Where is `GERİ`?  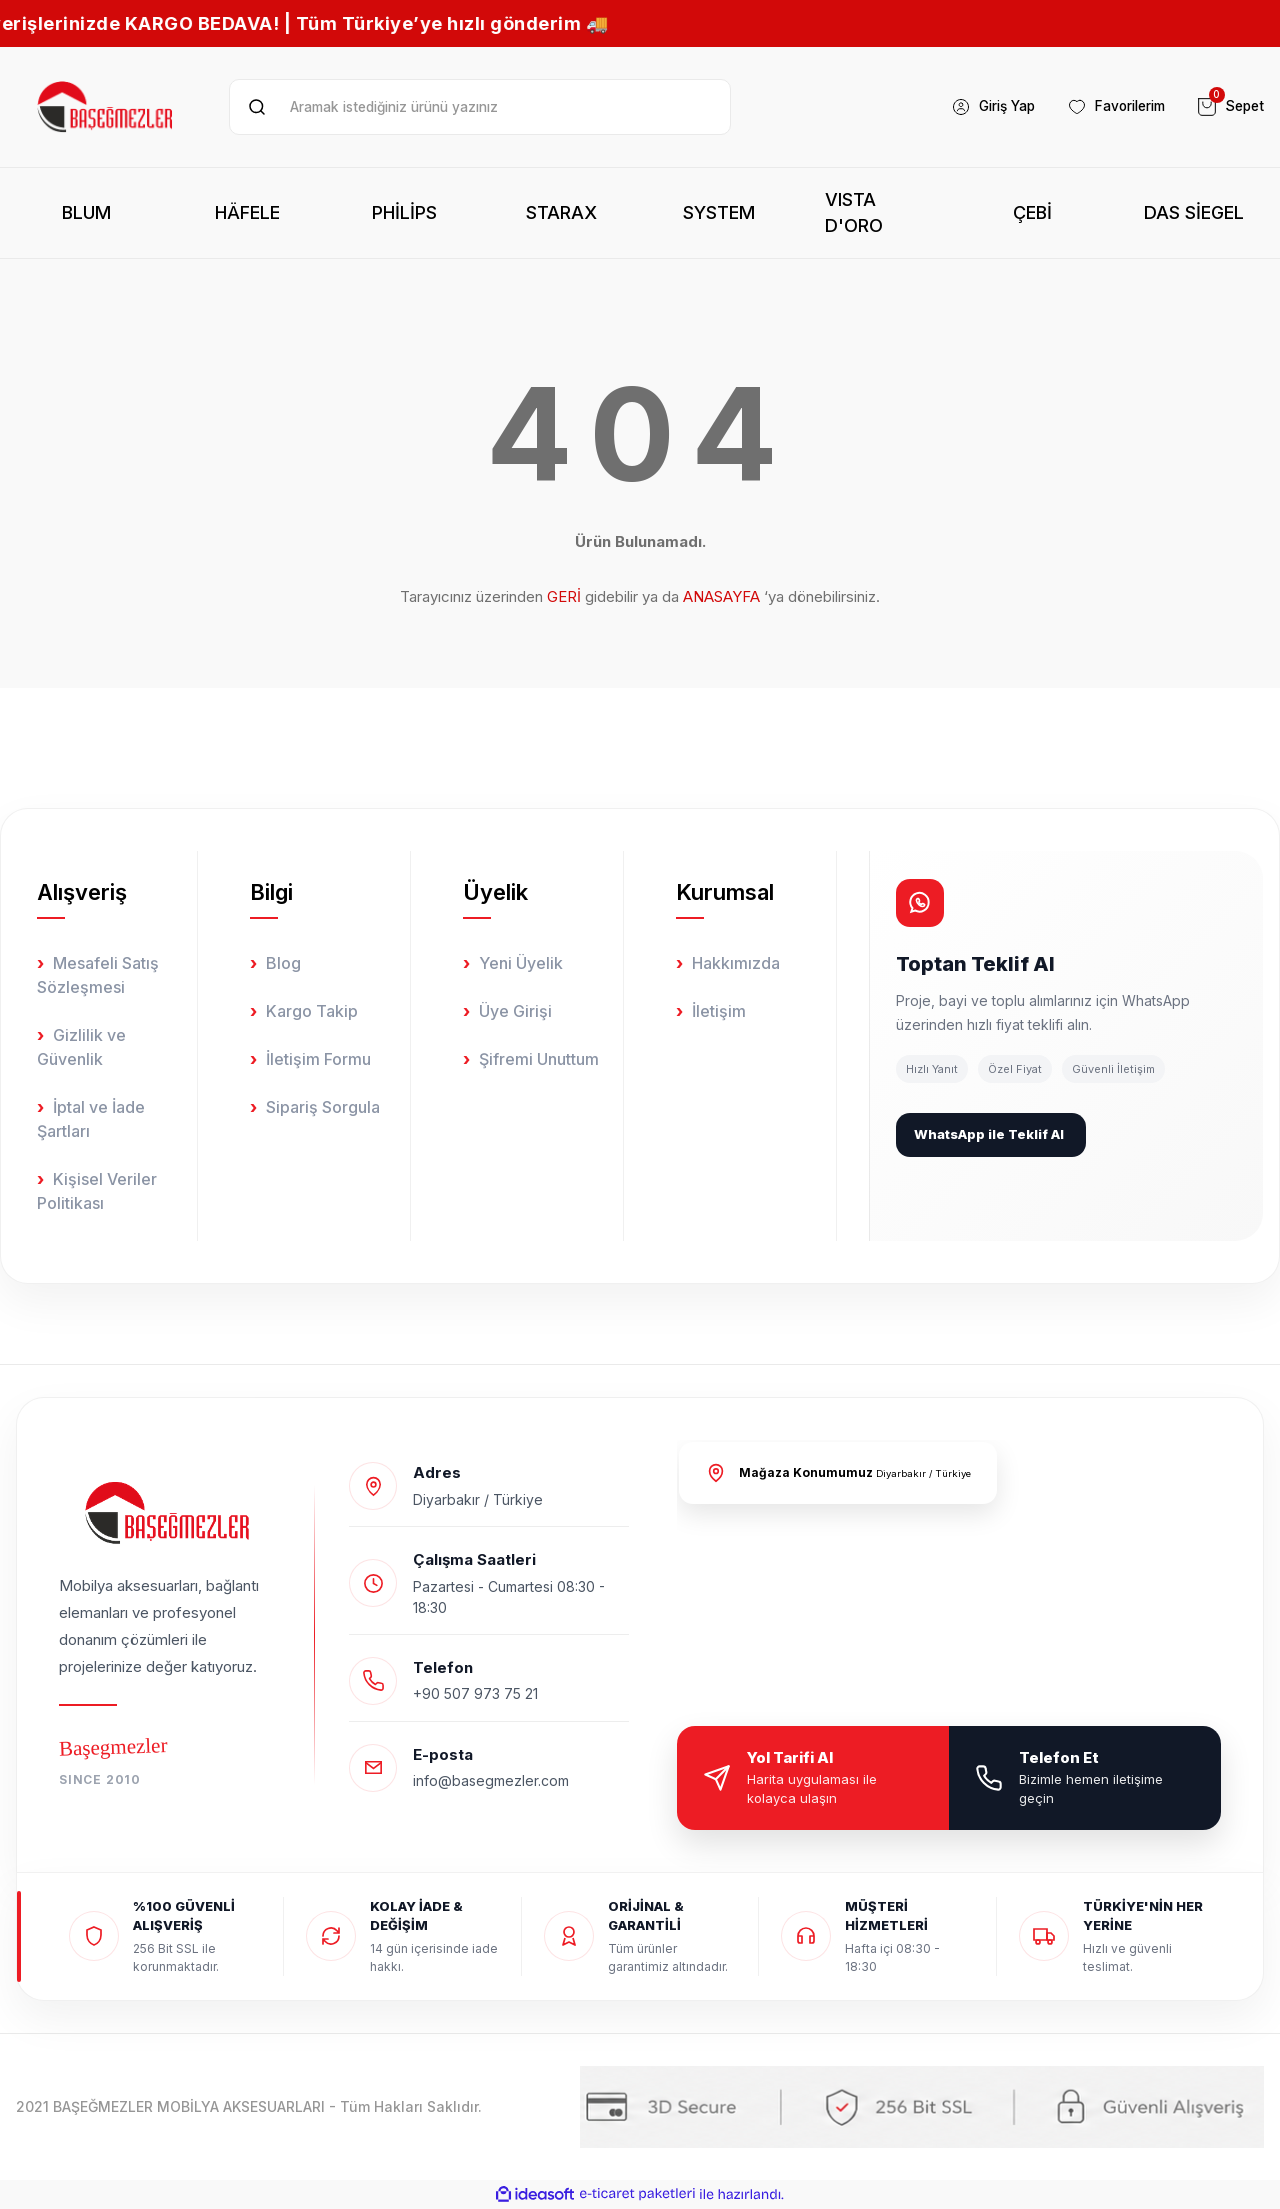
GERİ is located at coordinates (564, 596).